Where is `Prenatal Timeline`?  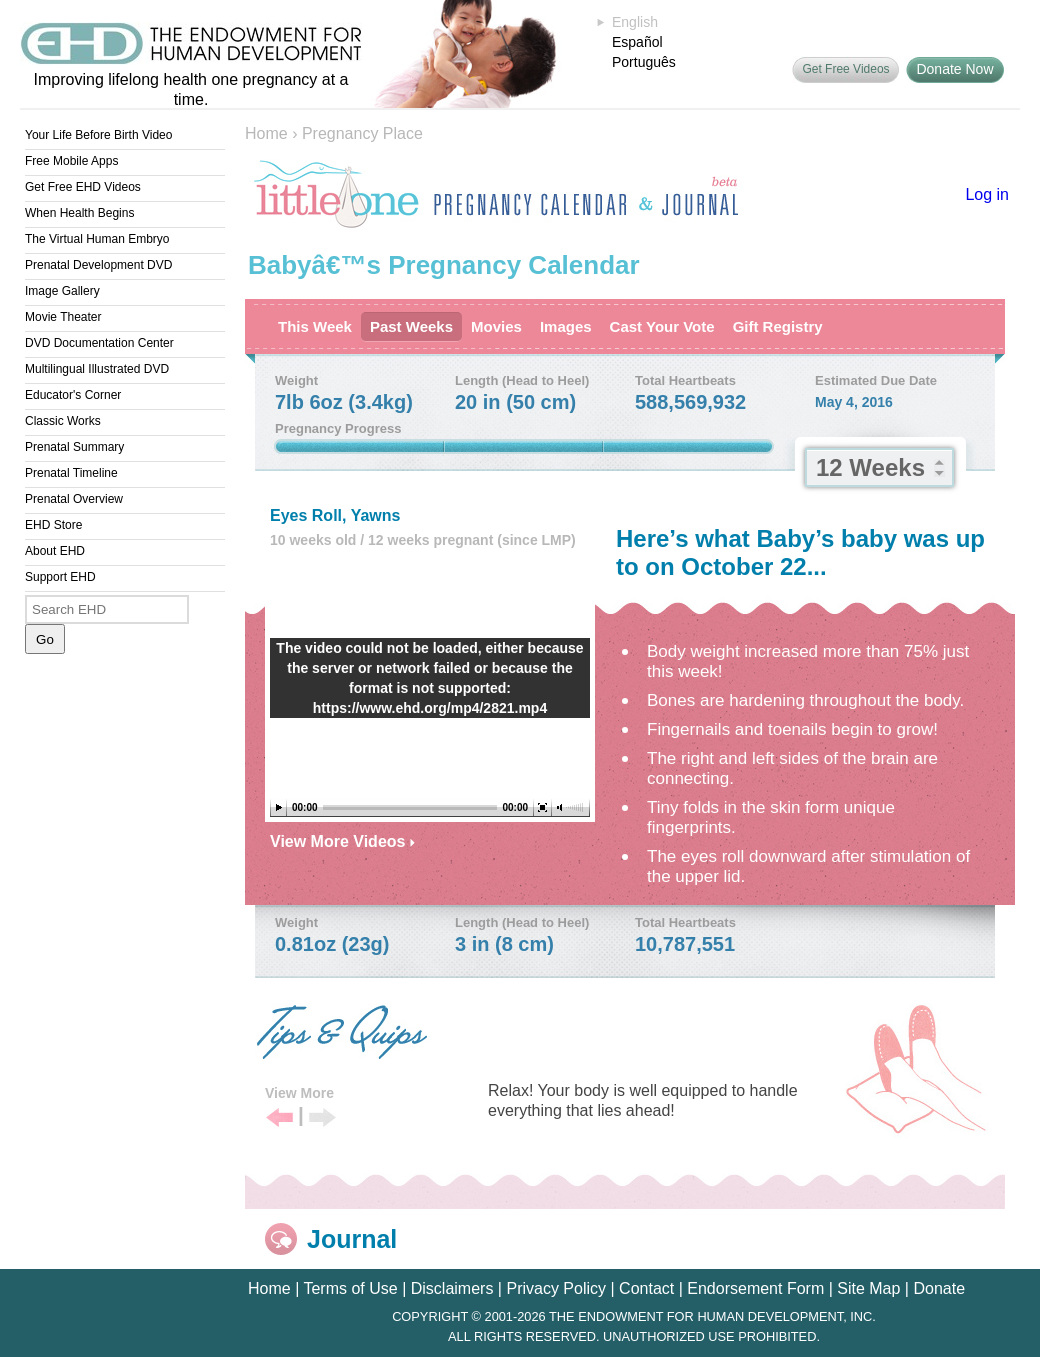 Prenatal Timeline is located at coordinates (71, 473).